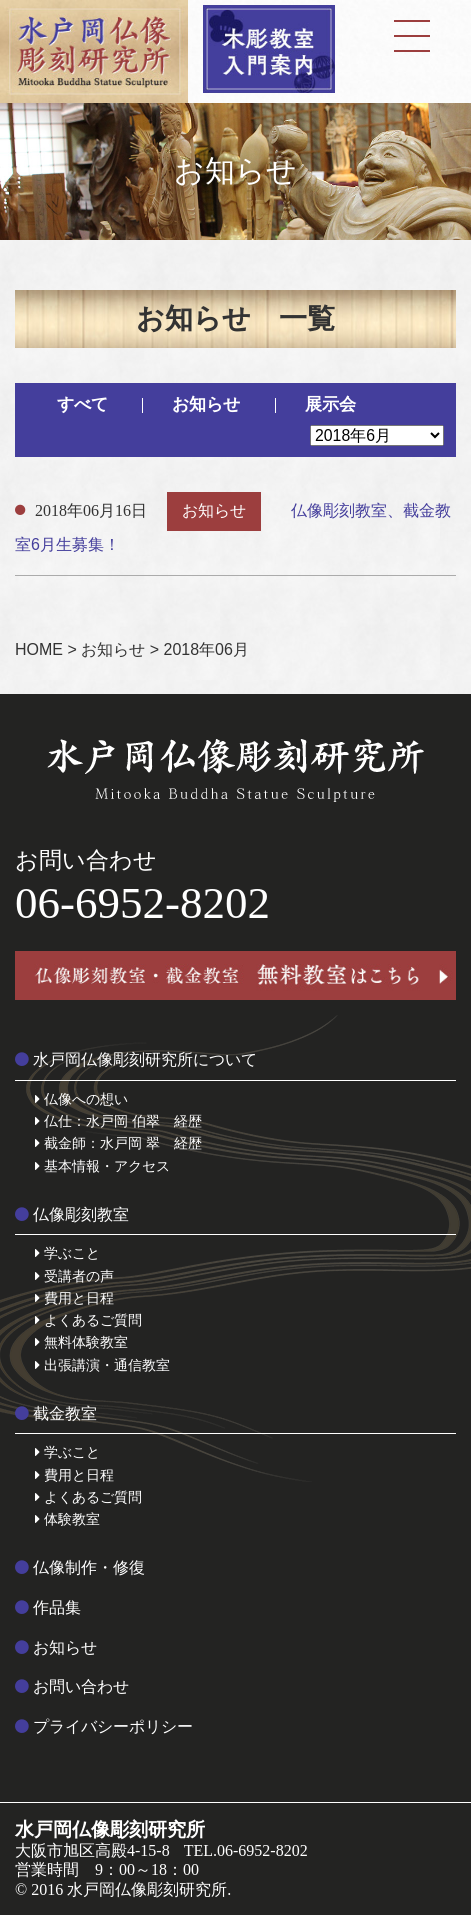  Describe the element at coordinates (118, 1143) in the screenshot. I see `截金師：水戸岡 翠 経歴` at that location.